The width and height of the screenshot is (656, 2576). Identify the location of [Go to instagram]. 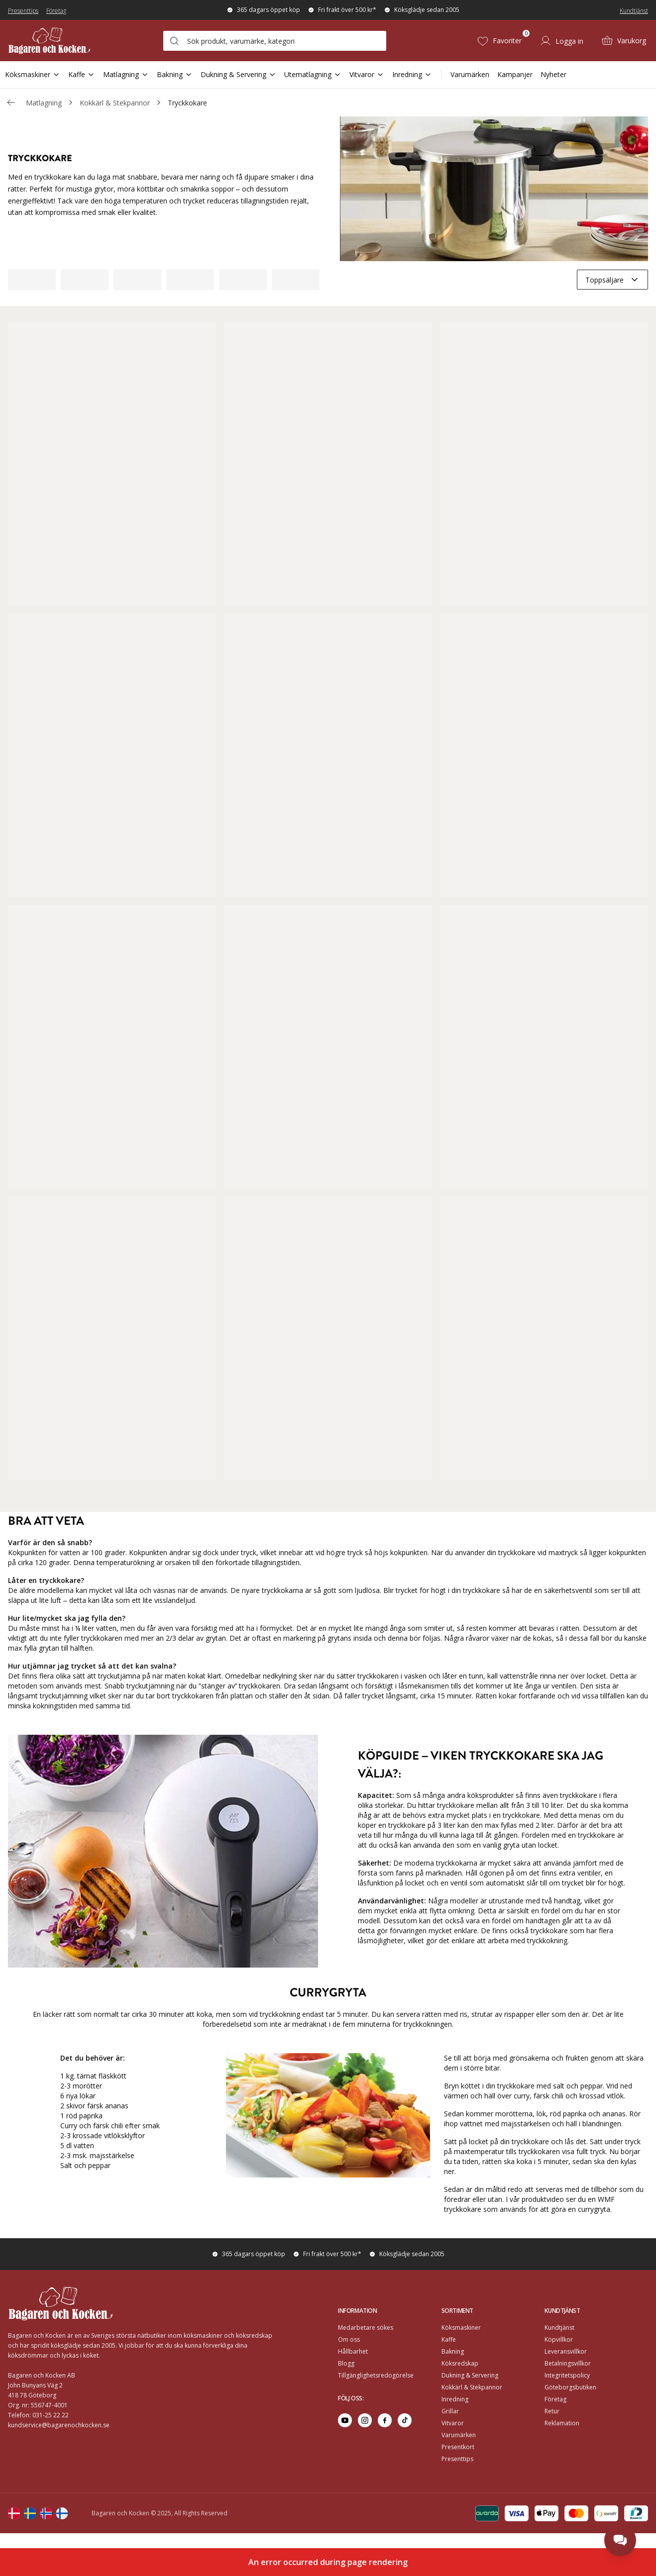
(365, 2420).